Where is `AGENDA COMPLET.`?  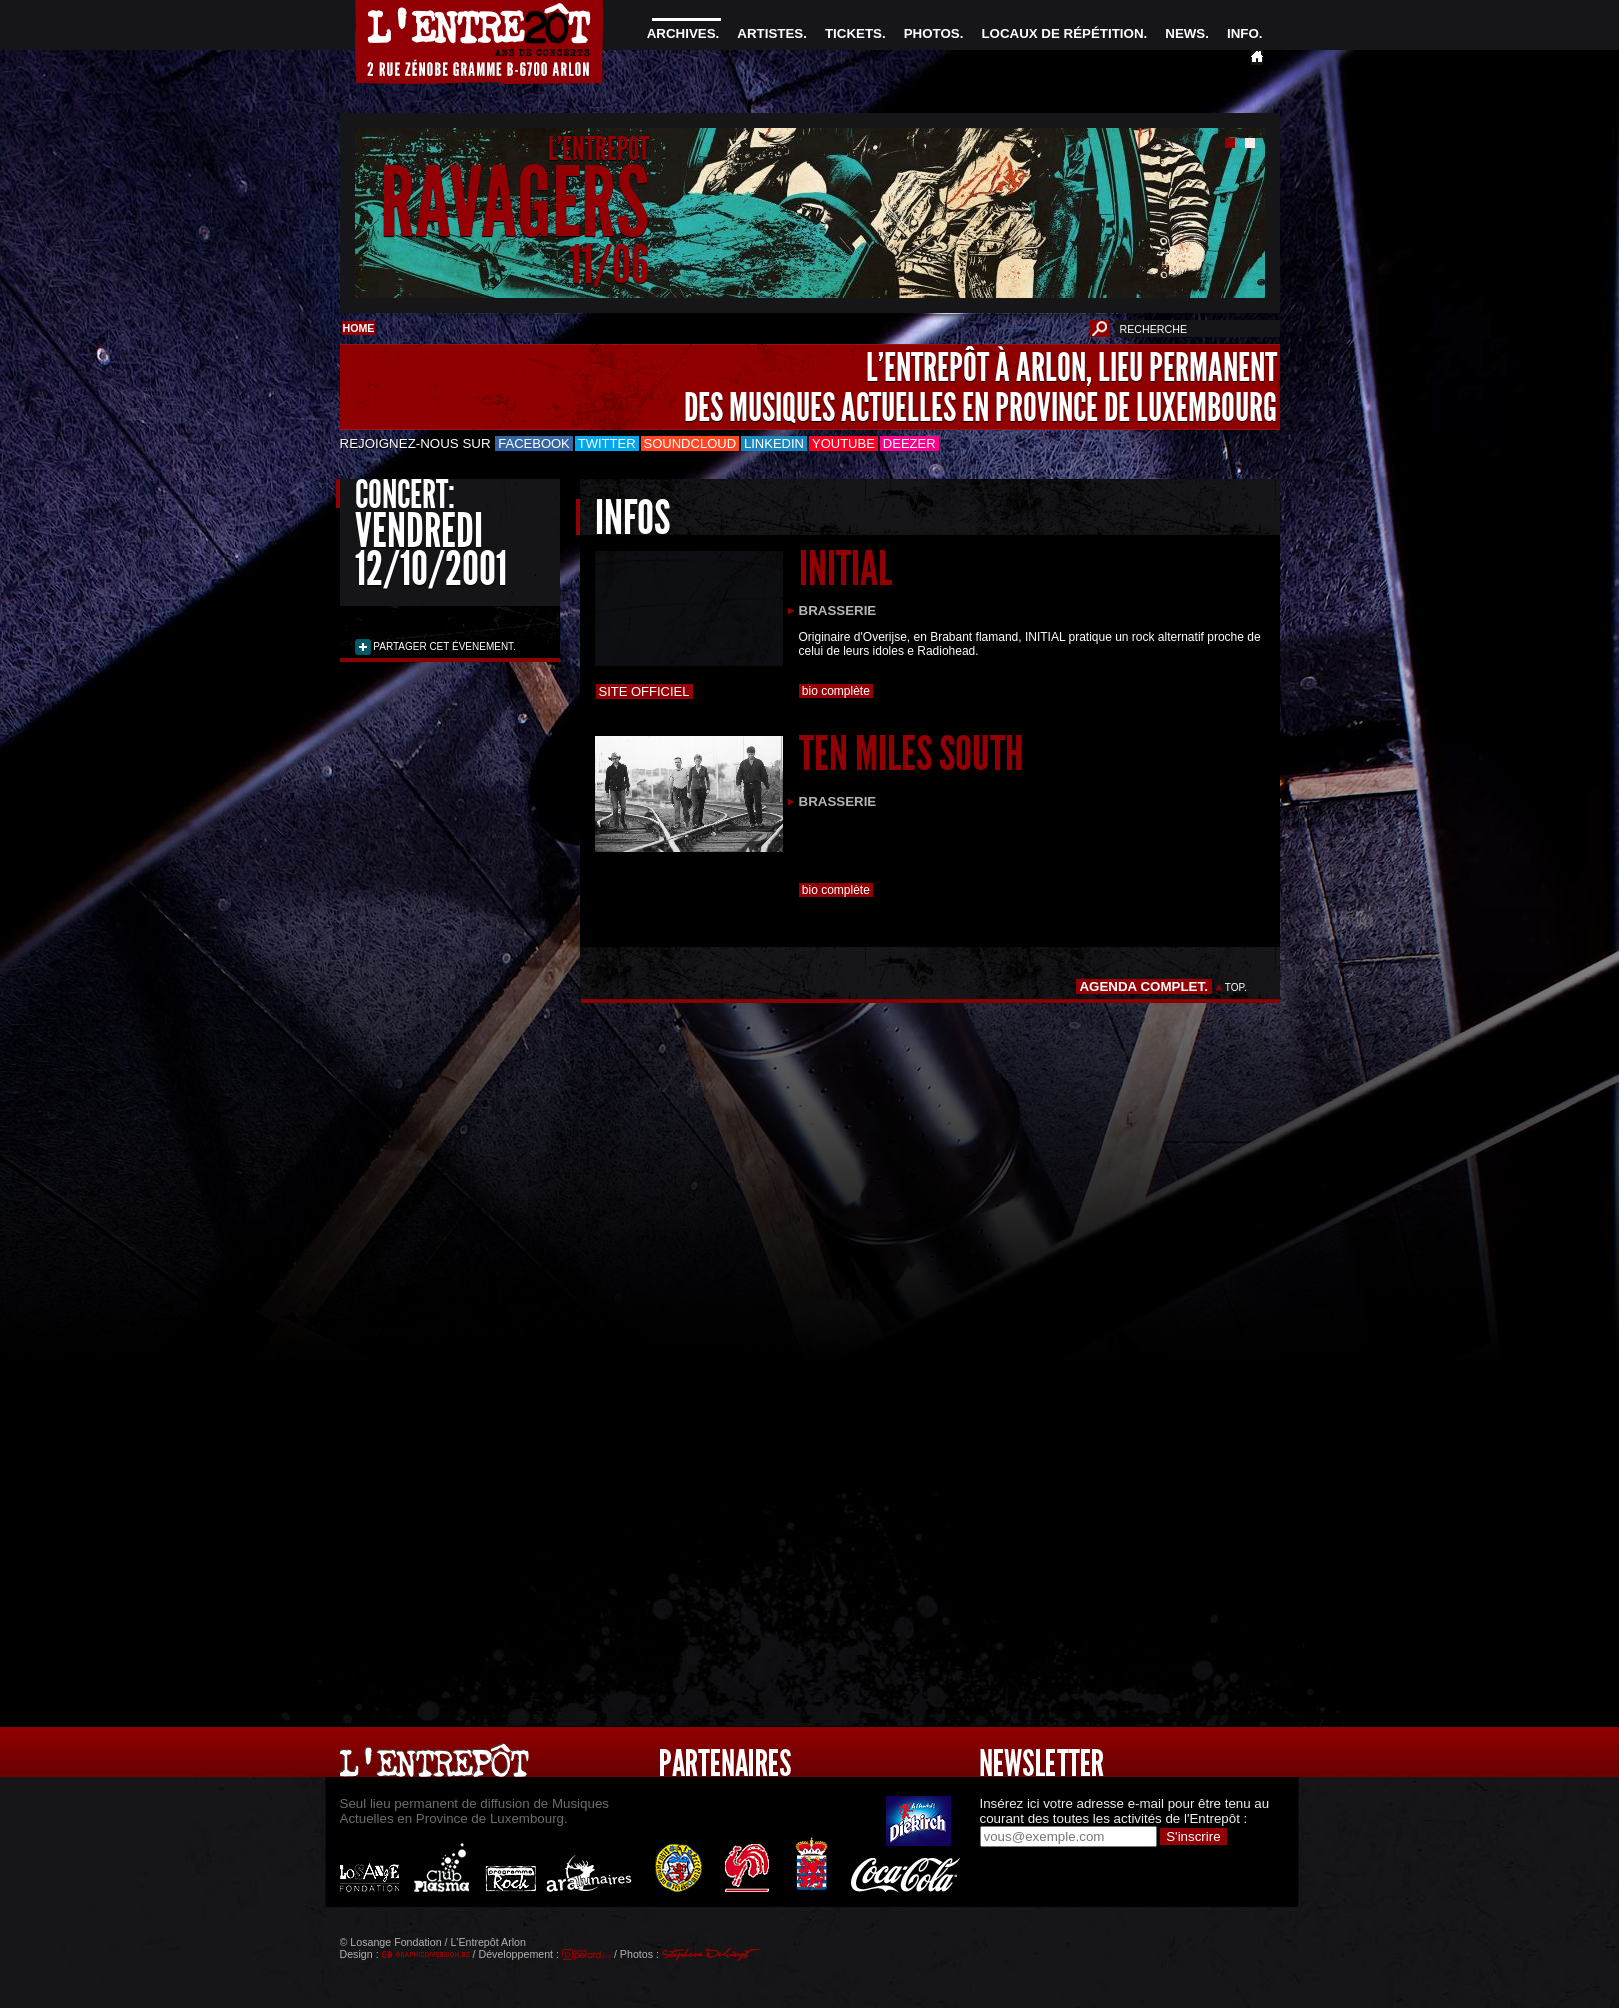 AGENDA COMPLET. is located at coordinates (1143, 986).